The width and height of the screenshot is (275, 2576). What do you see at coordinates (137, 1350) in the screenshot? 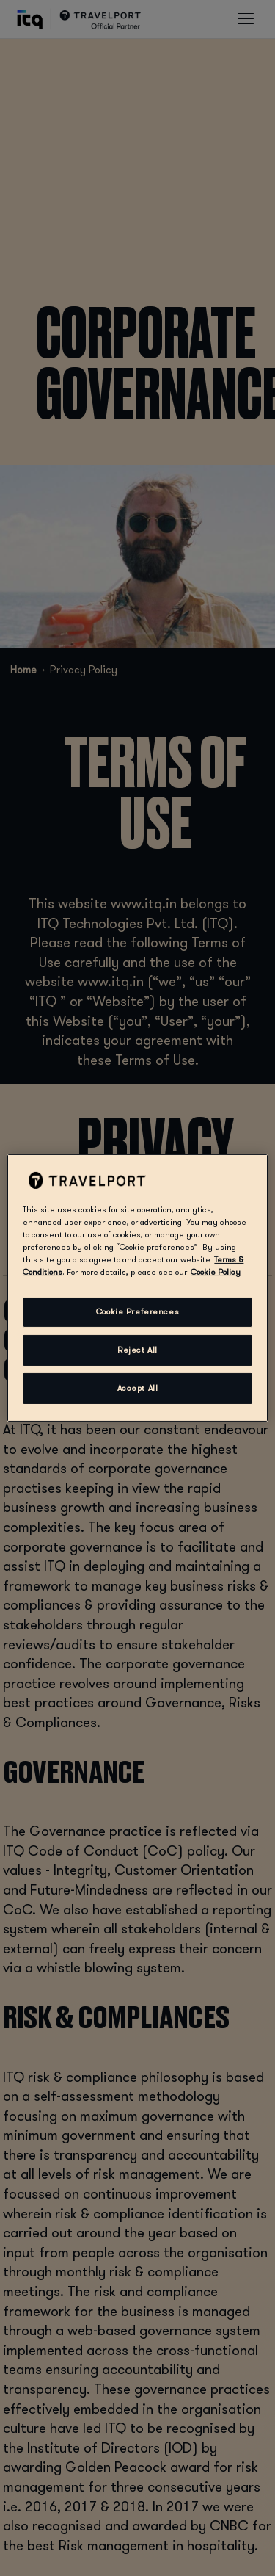
I see `Reject All` at bounding box center [137, 1350].